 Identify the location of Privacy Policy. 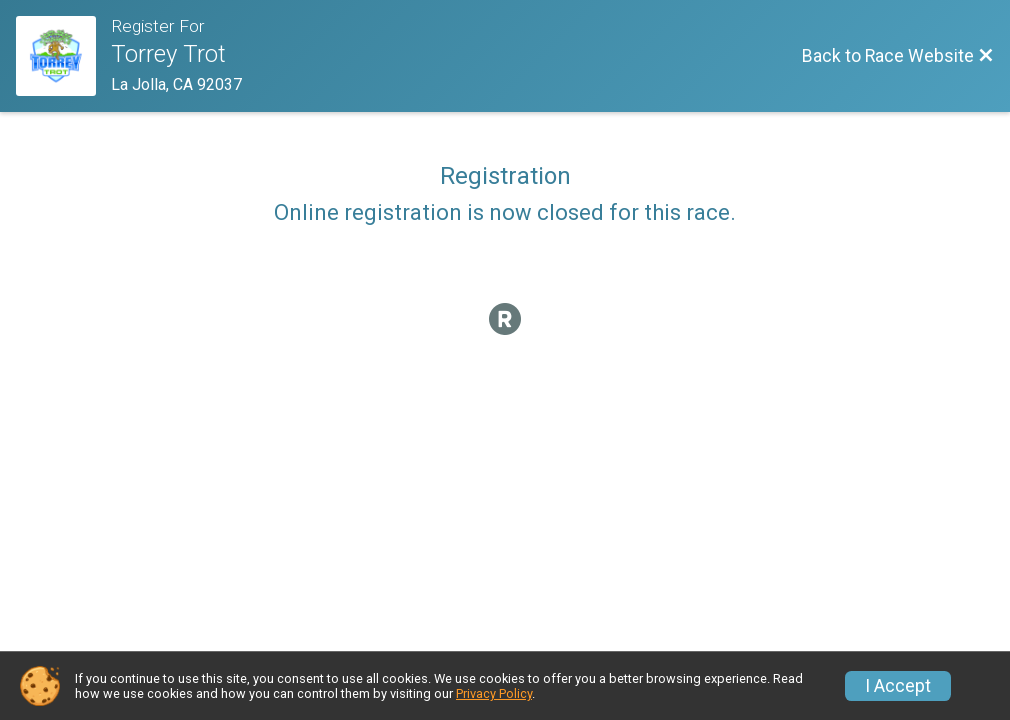
(494, 693).